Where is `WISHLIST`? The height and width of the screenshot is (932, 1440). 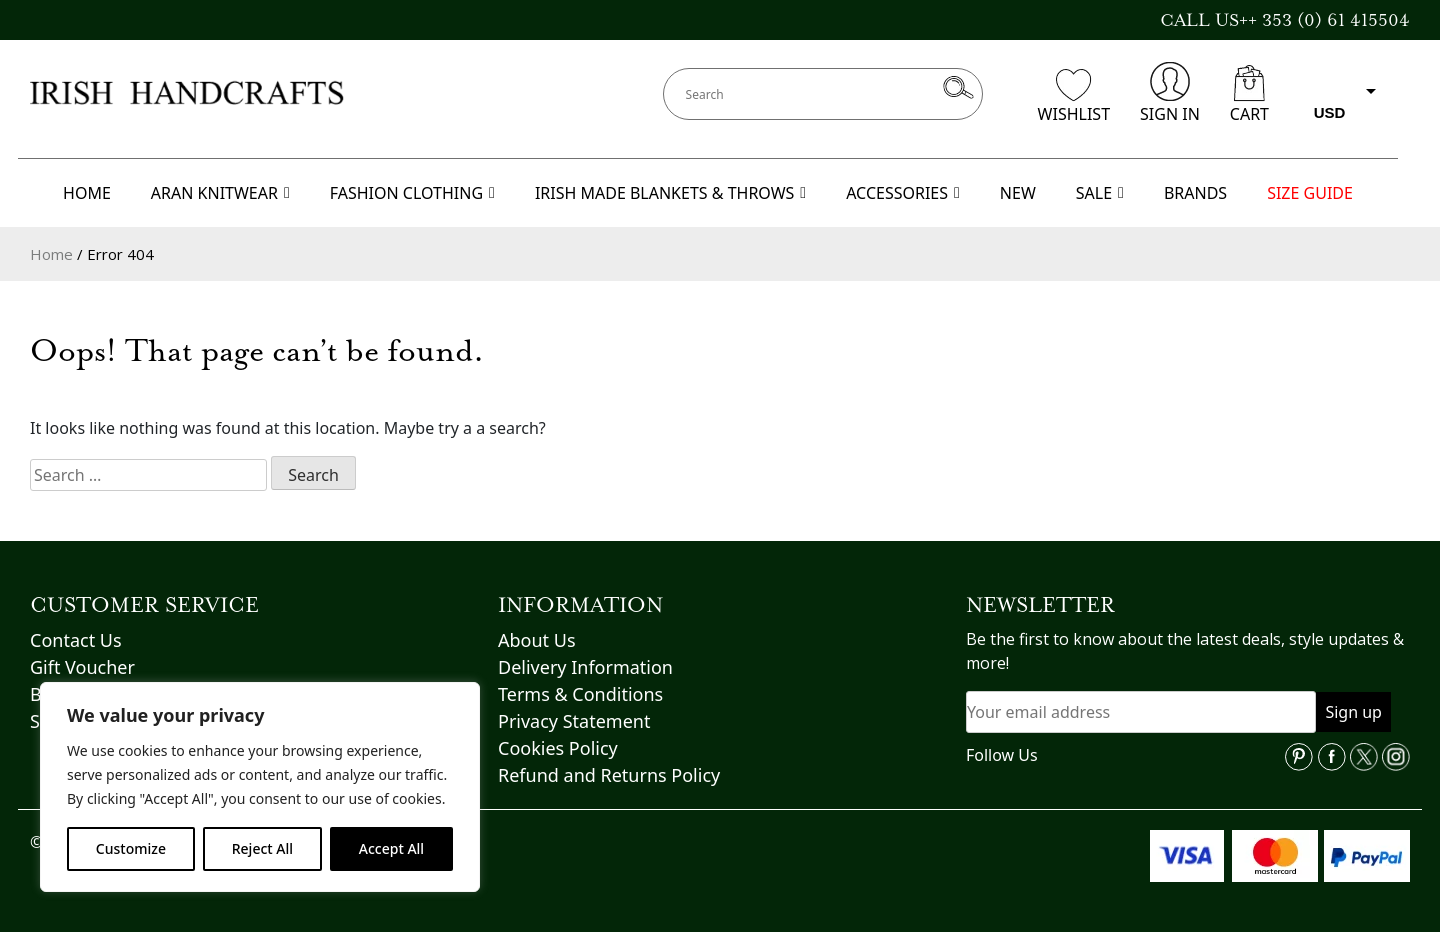 WISHLIST is located at coordinates (1074, 97).